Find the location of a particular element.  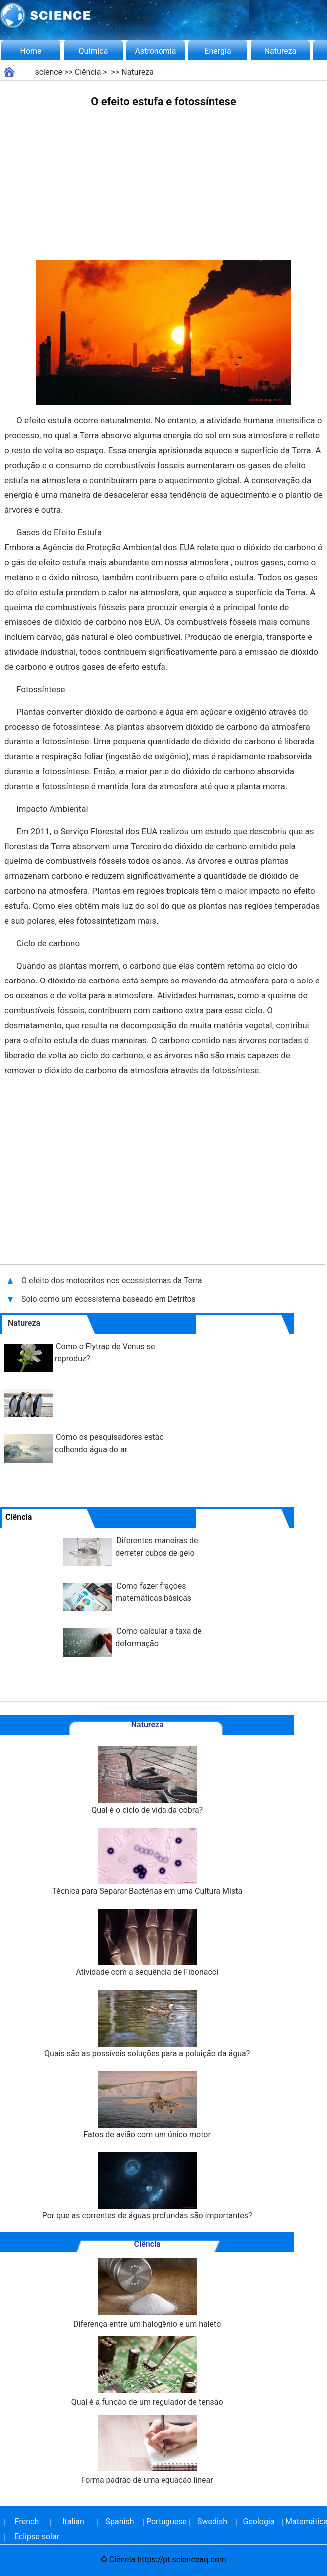

Quais são as possíveis soluções para a poluição da água? is located at coordinates (147, 2024).